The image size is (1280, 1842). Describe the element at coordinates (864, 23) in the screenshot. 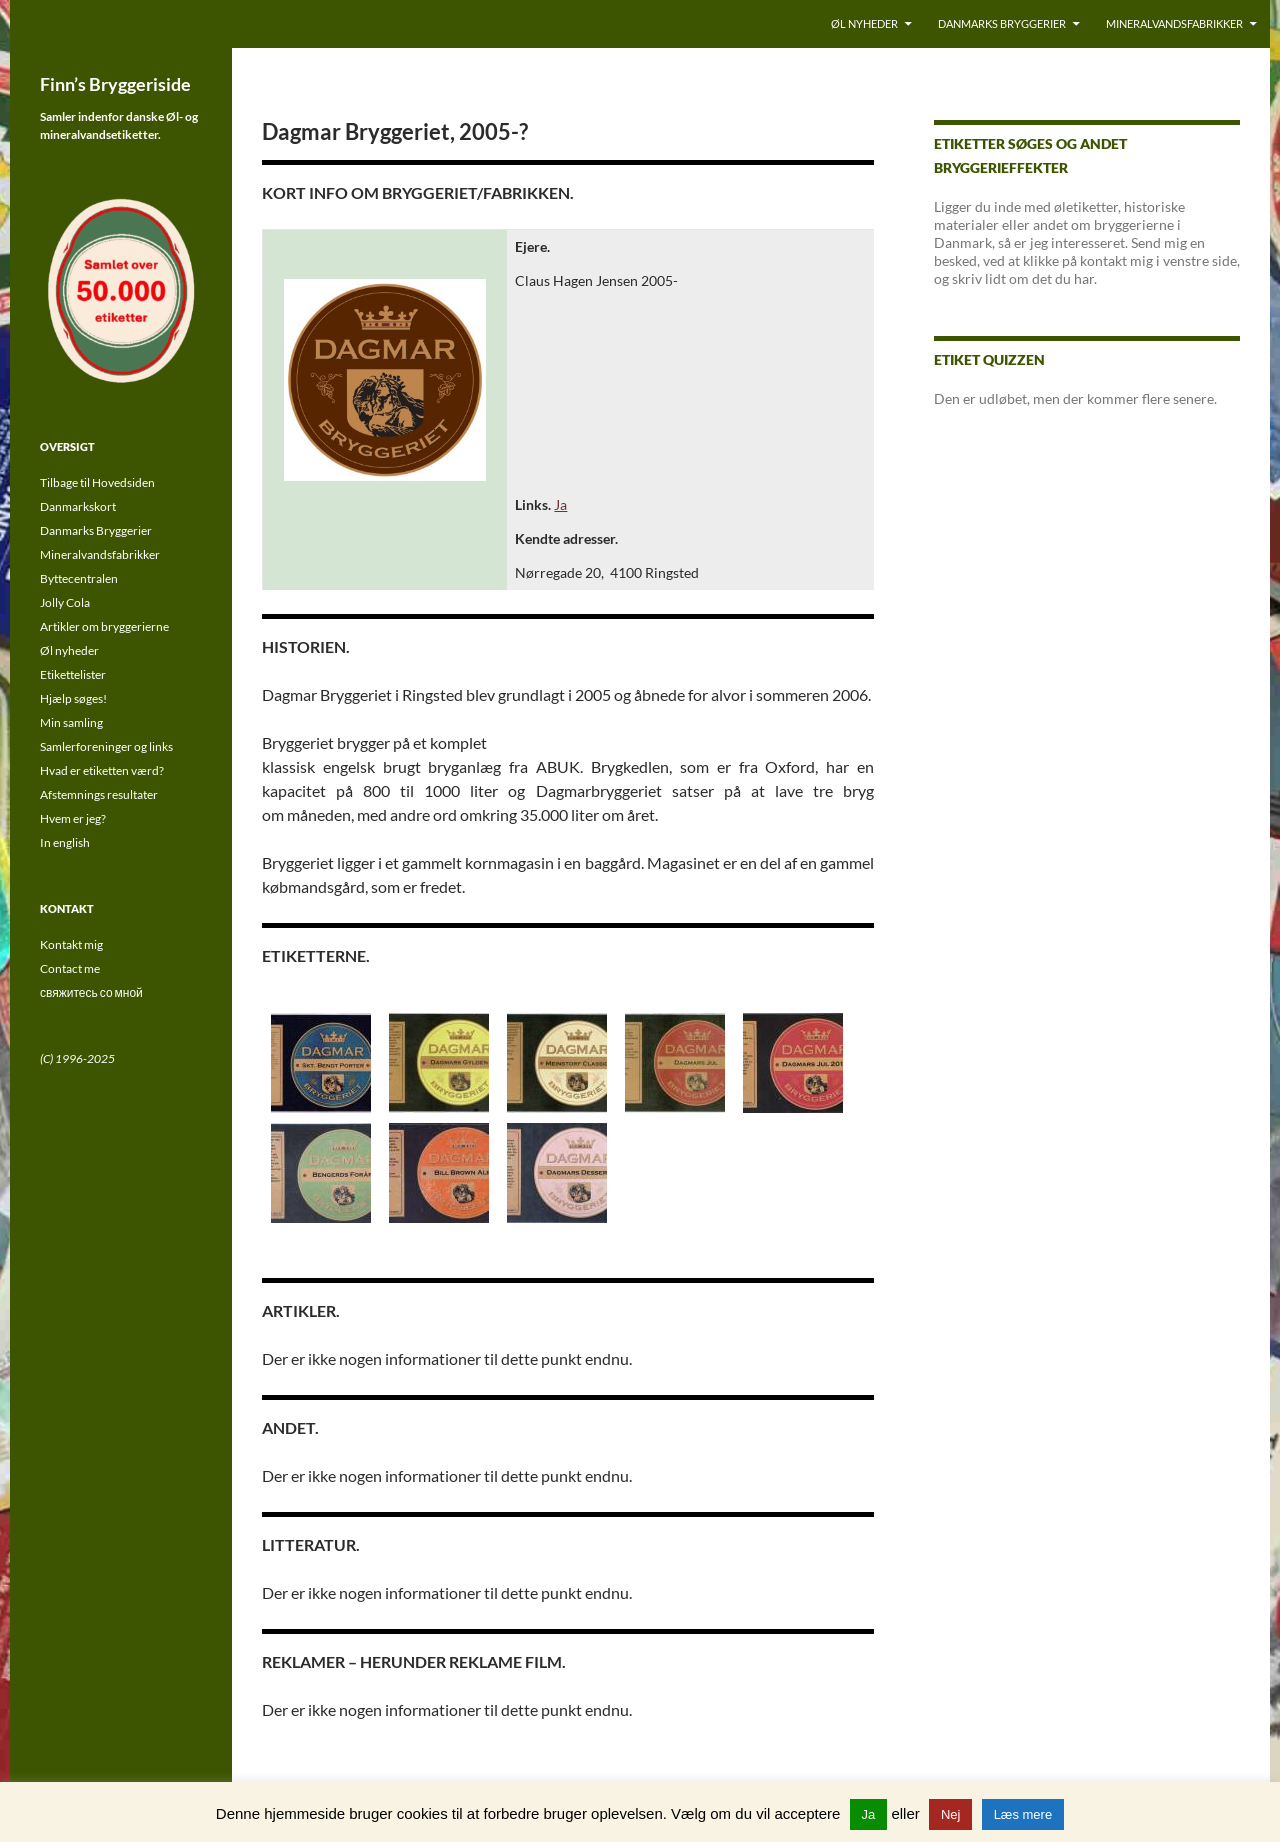

I see `Øl nyheder` at that location.